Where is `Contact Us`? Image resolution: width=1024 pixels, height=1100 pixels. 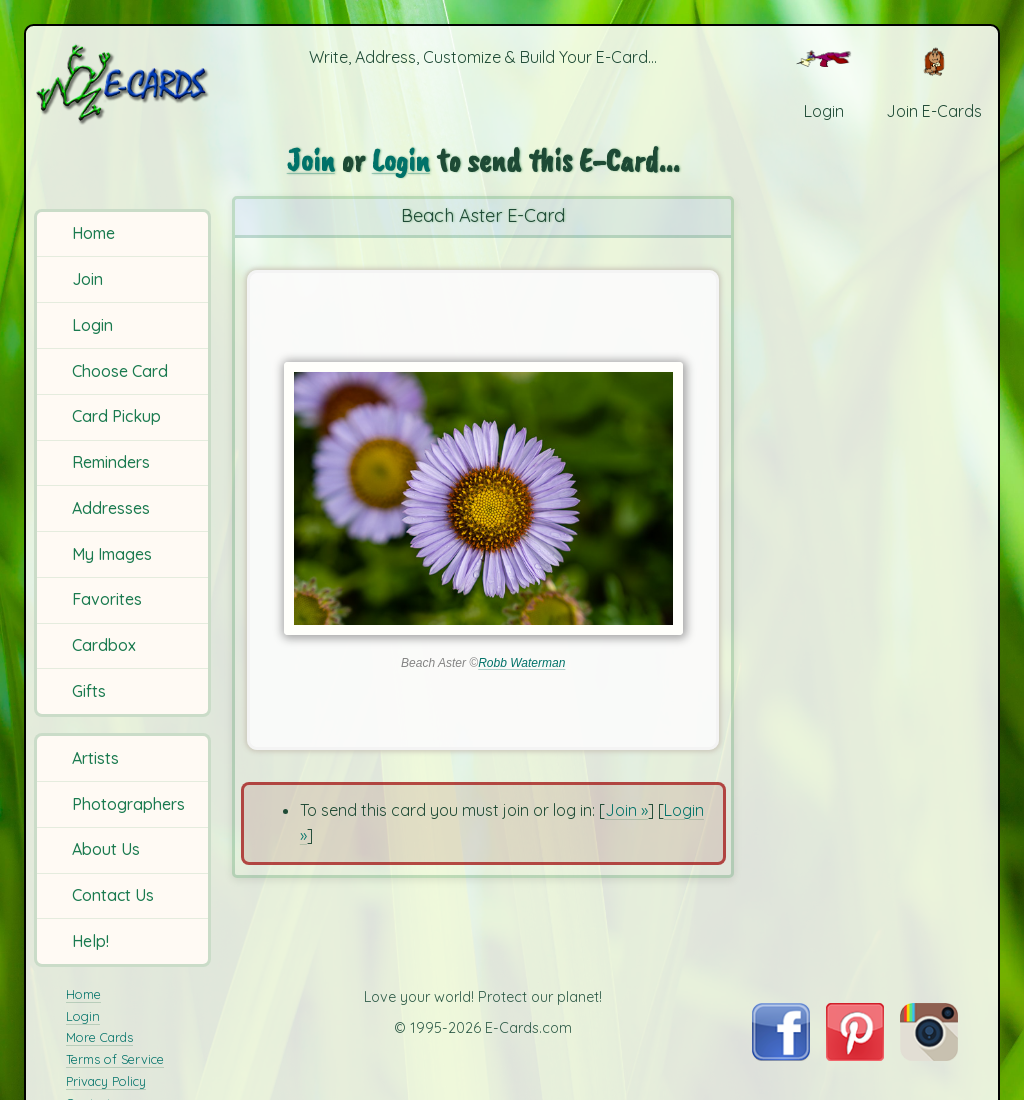
Contact Us is located at coordinates (113, 895).